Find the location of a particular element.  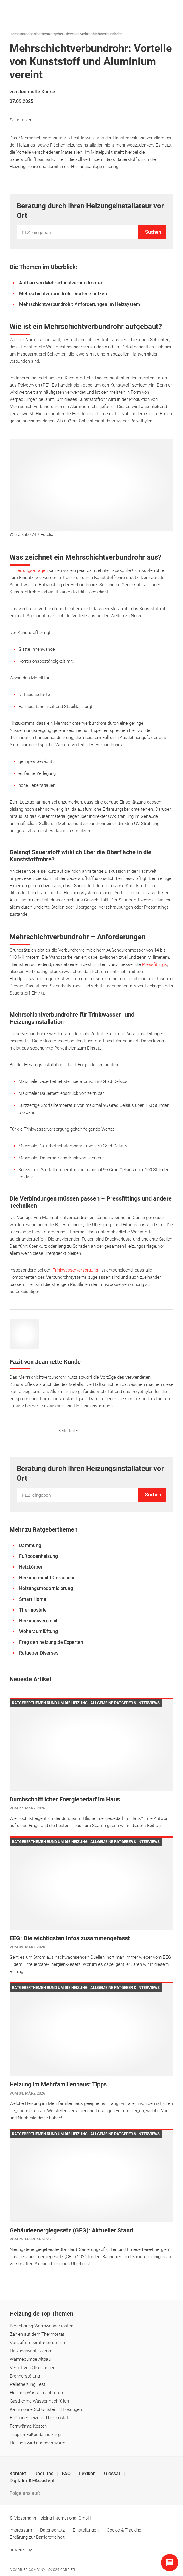

Mehrschichtverbundrohr is located at coordinates (101, 34).